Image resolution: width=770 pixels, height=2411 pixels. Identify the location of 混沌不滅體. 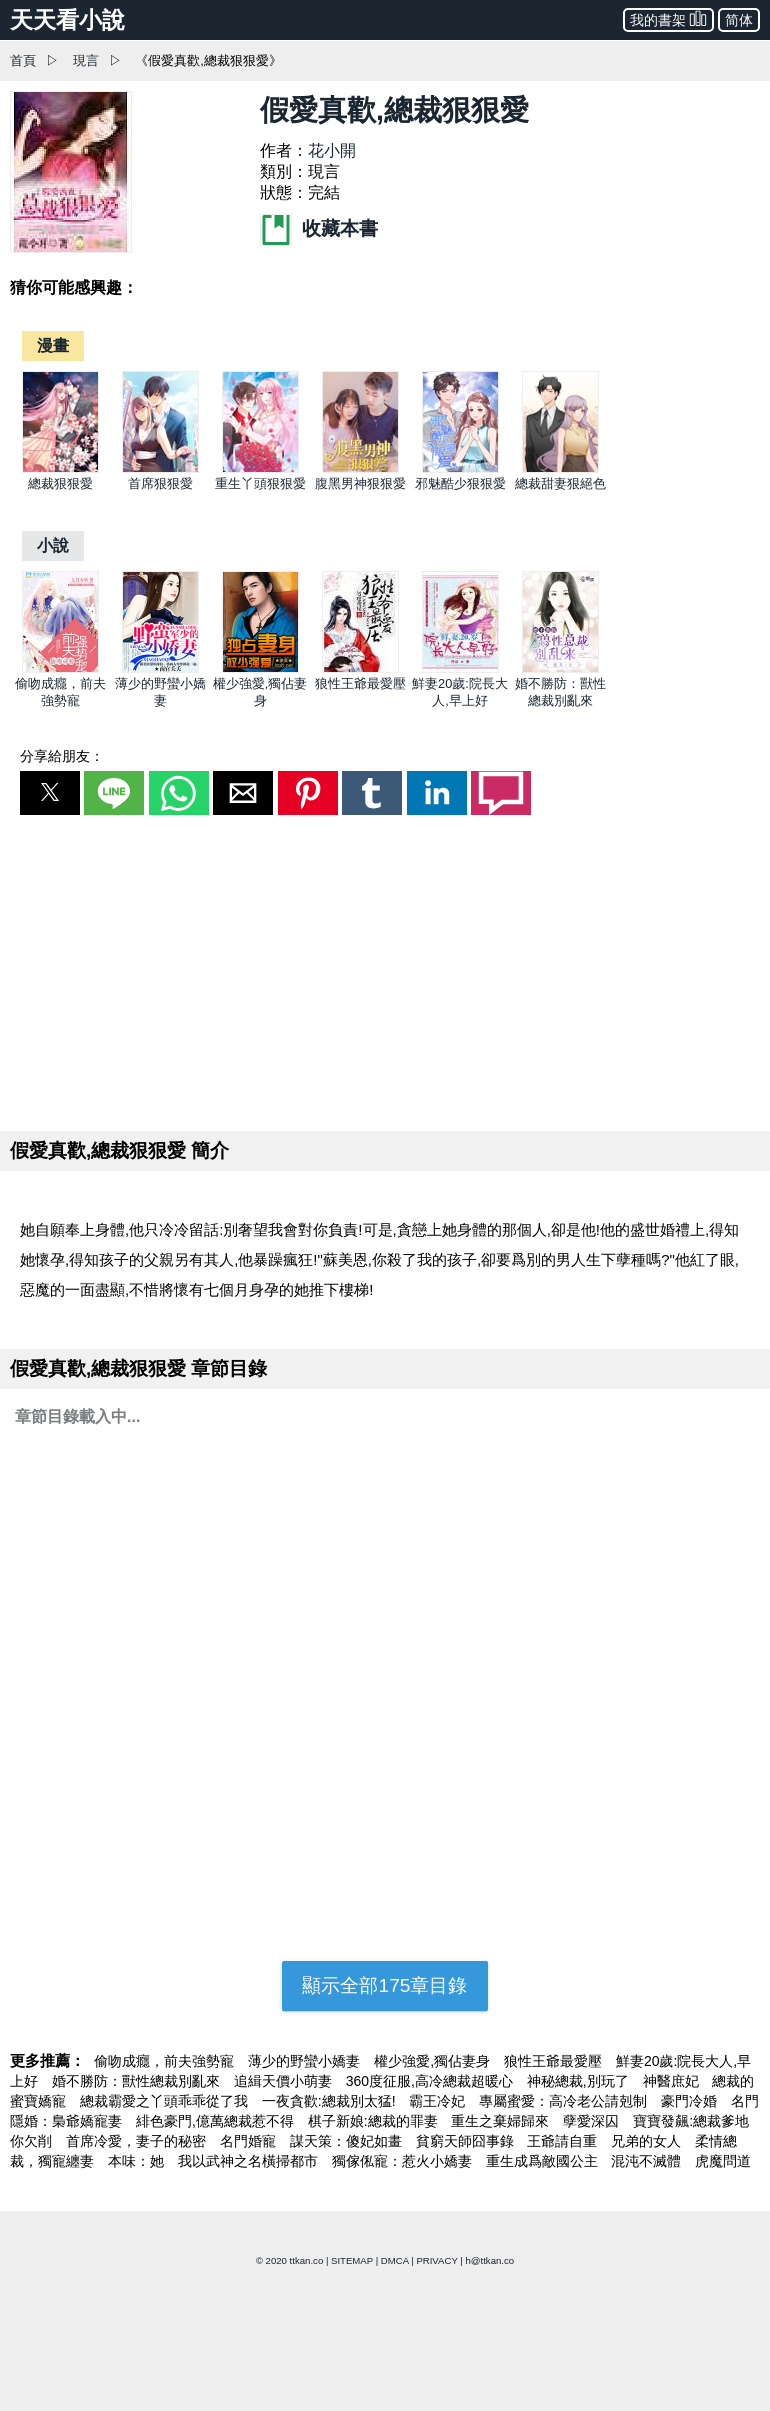
(648, 2161).